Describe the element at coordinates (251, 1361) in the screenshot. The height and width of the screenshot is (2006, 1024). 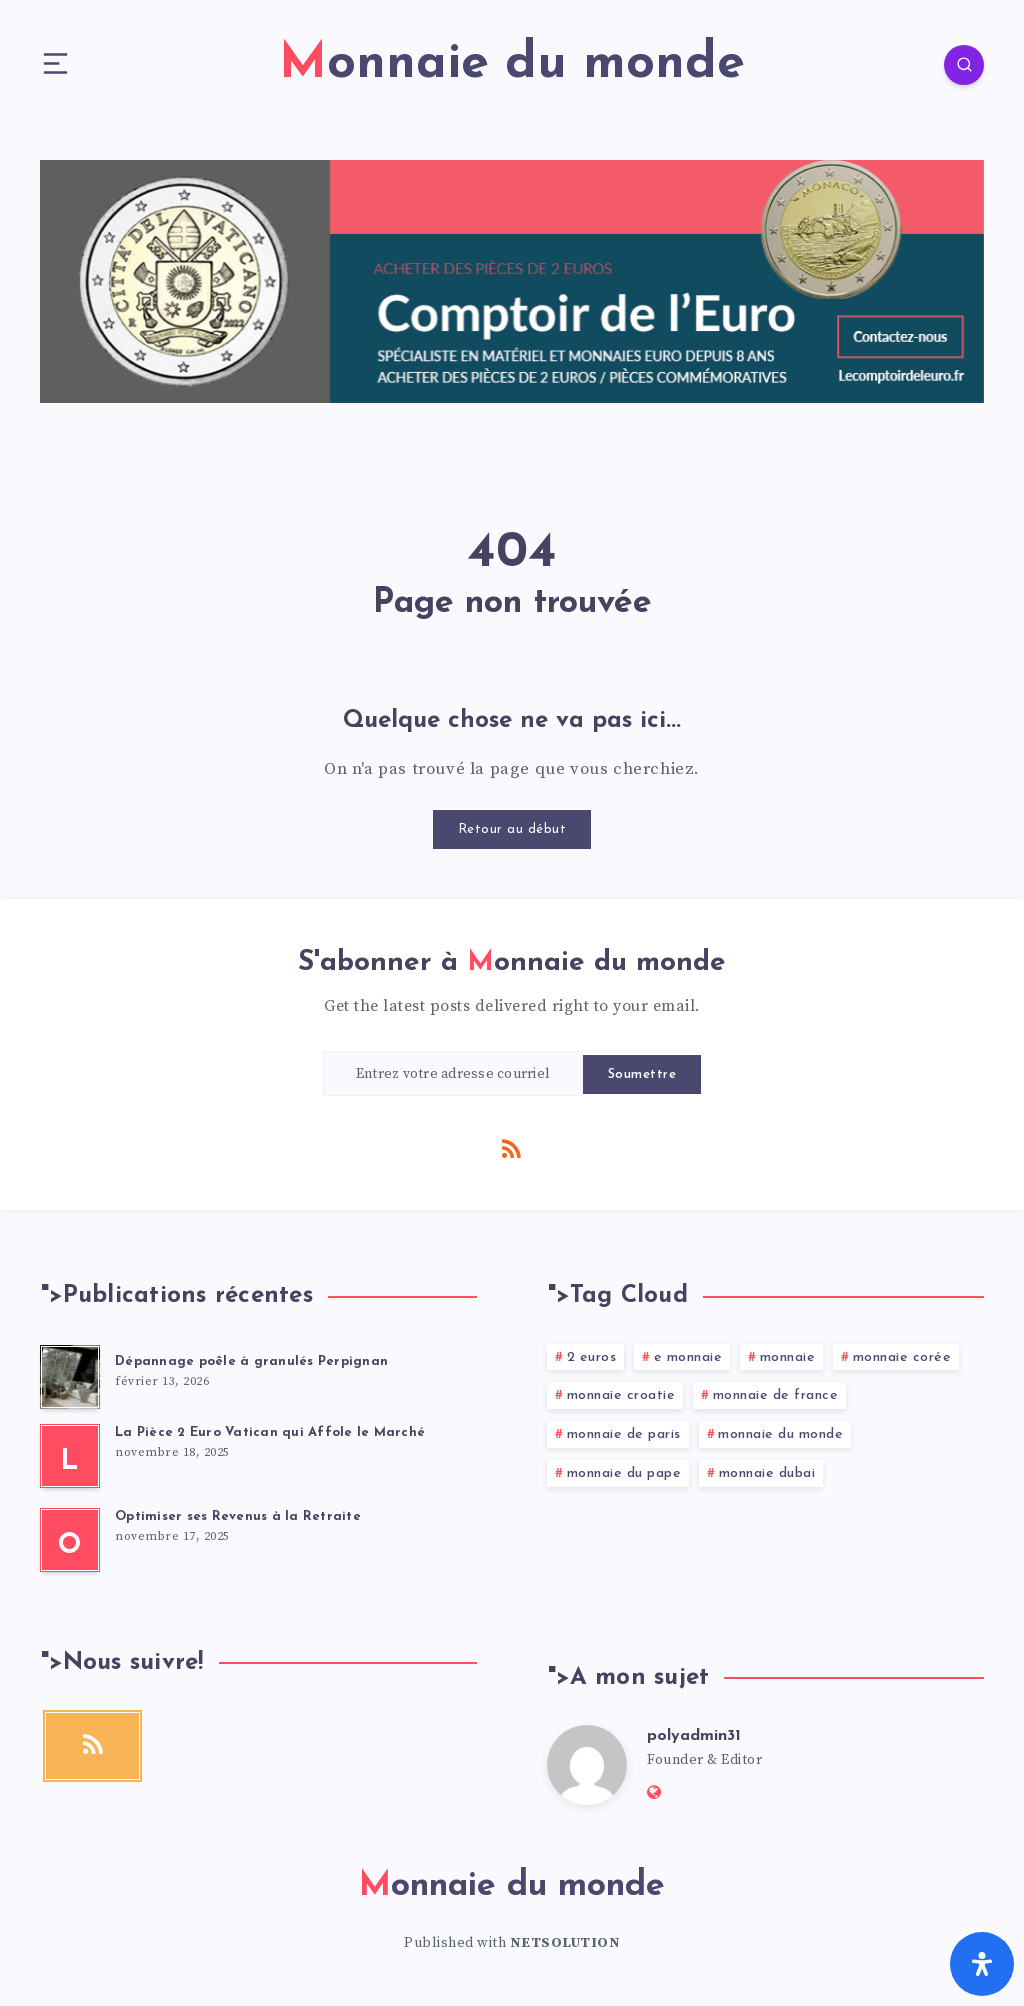
I see `Dépannage poêle à granulés Perpignan` at that location.